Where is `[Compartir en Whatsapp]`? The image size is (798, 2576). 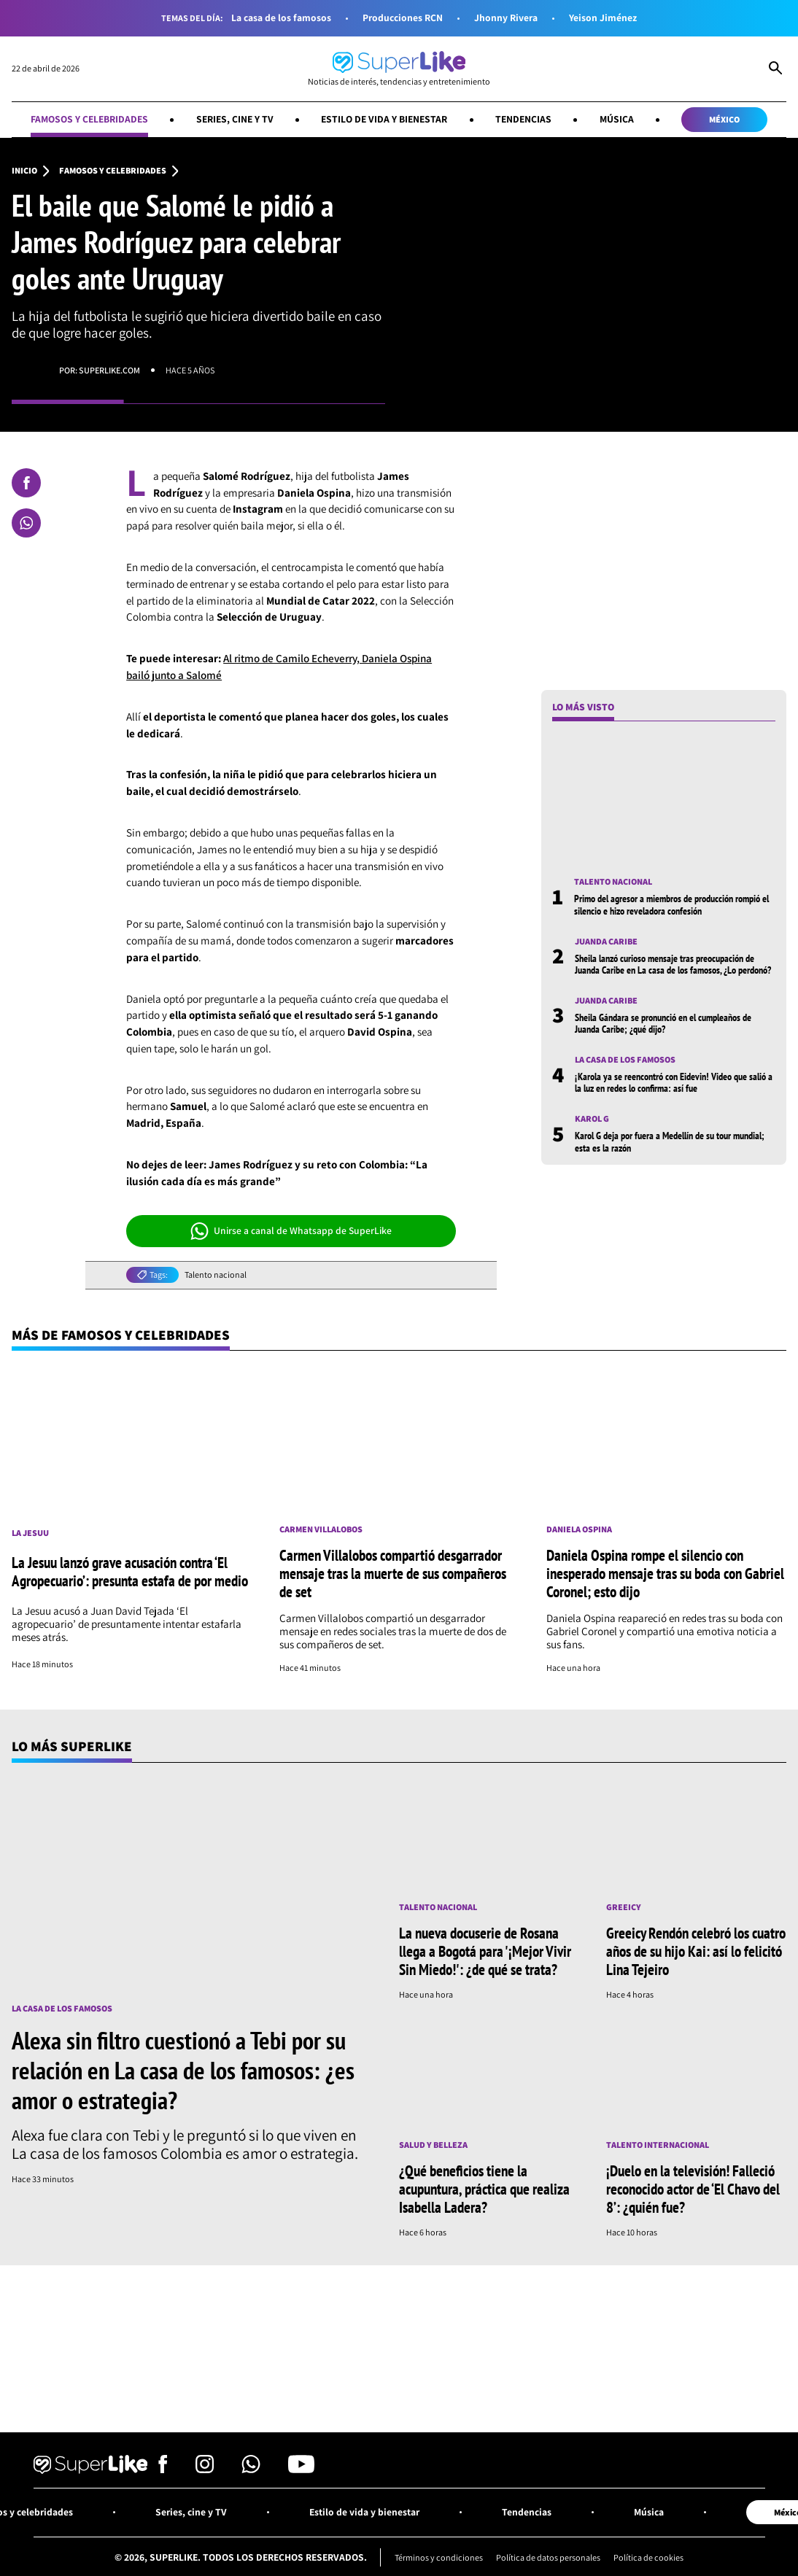 [Compartir en Whatsapp] is located at coordinates (26, 523).